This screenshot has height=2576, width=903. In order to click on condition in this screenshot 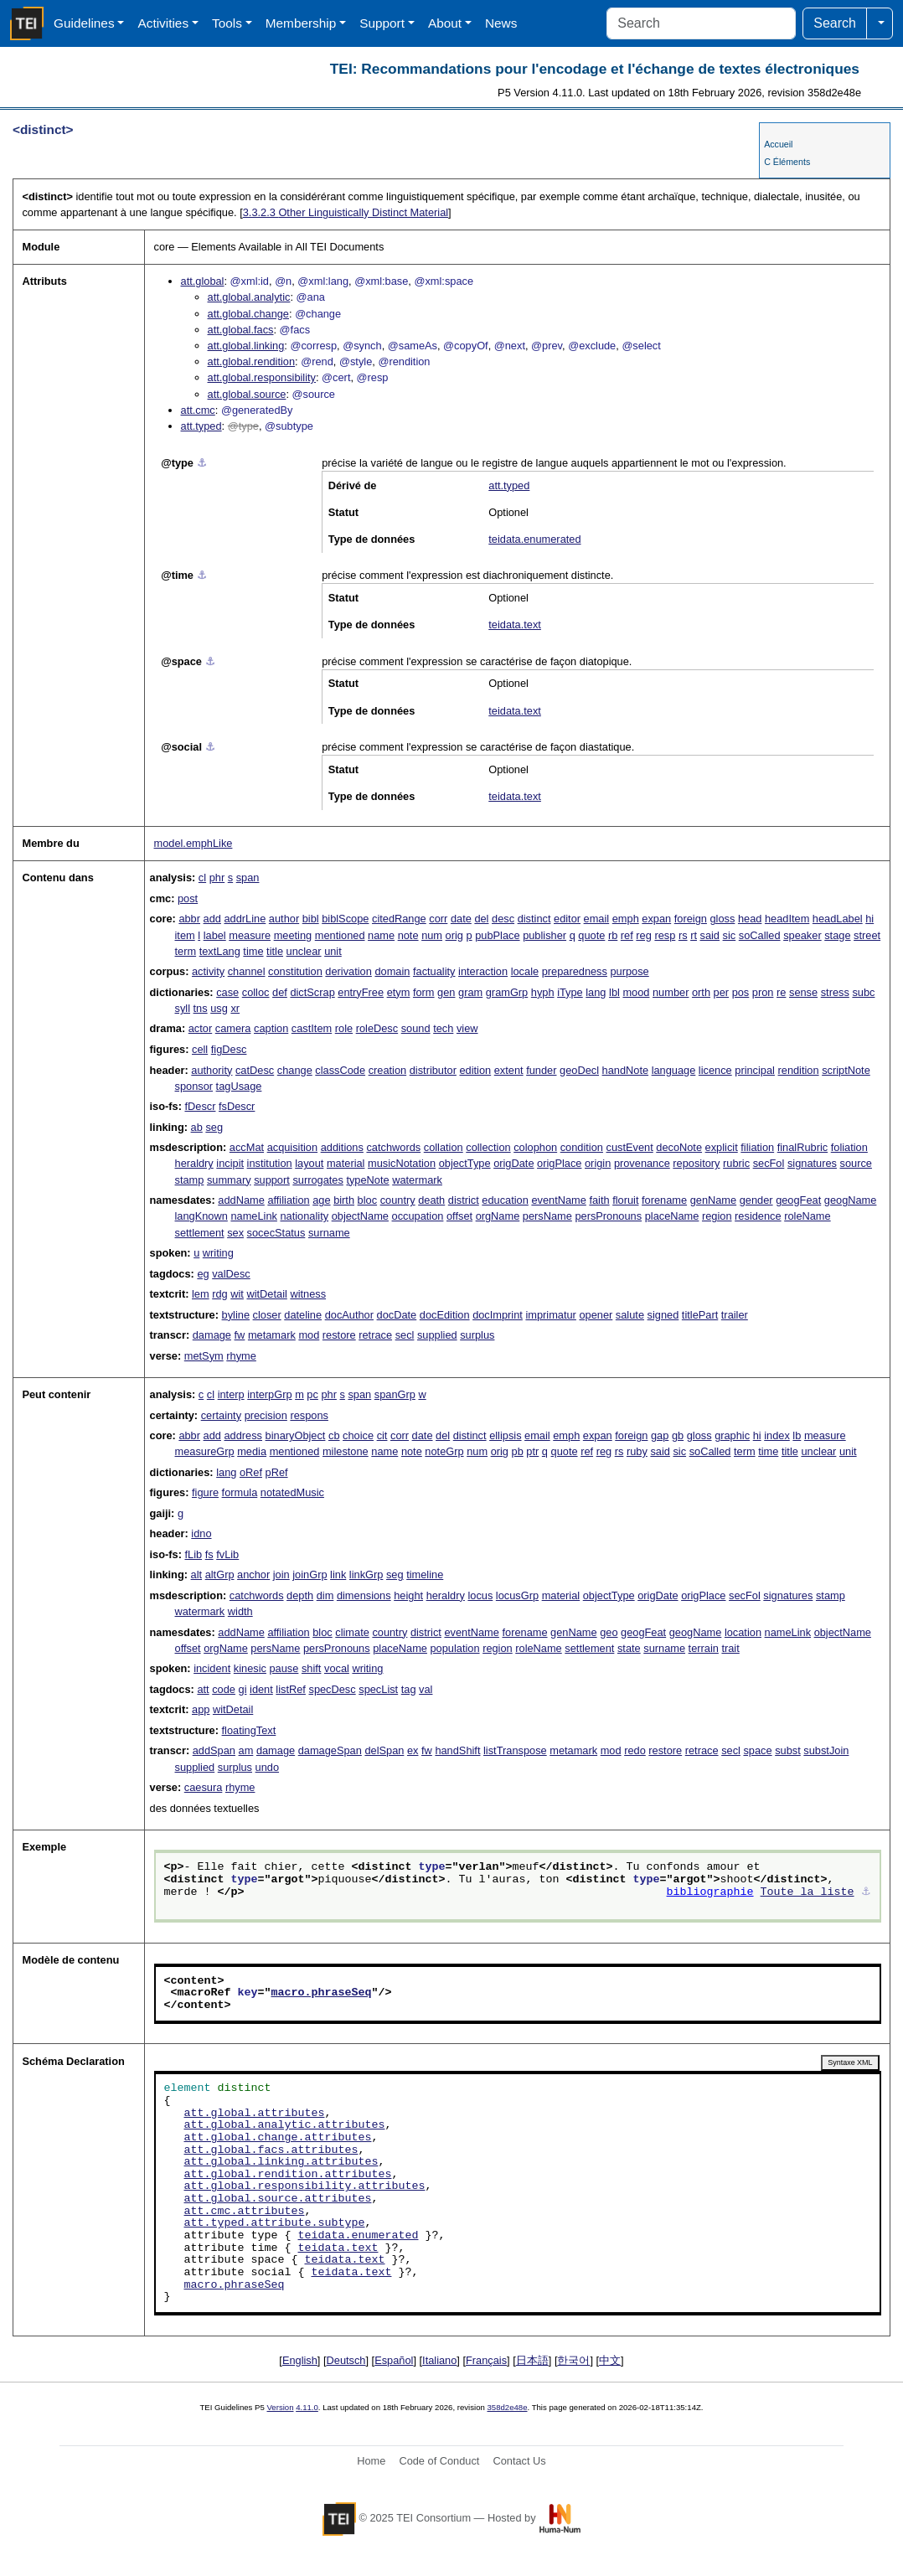, I will do `click(581, 1147)`.